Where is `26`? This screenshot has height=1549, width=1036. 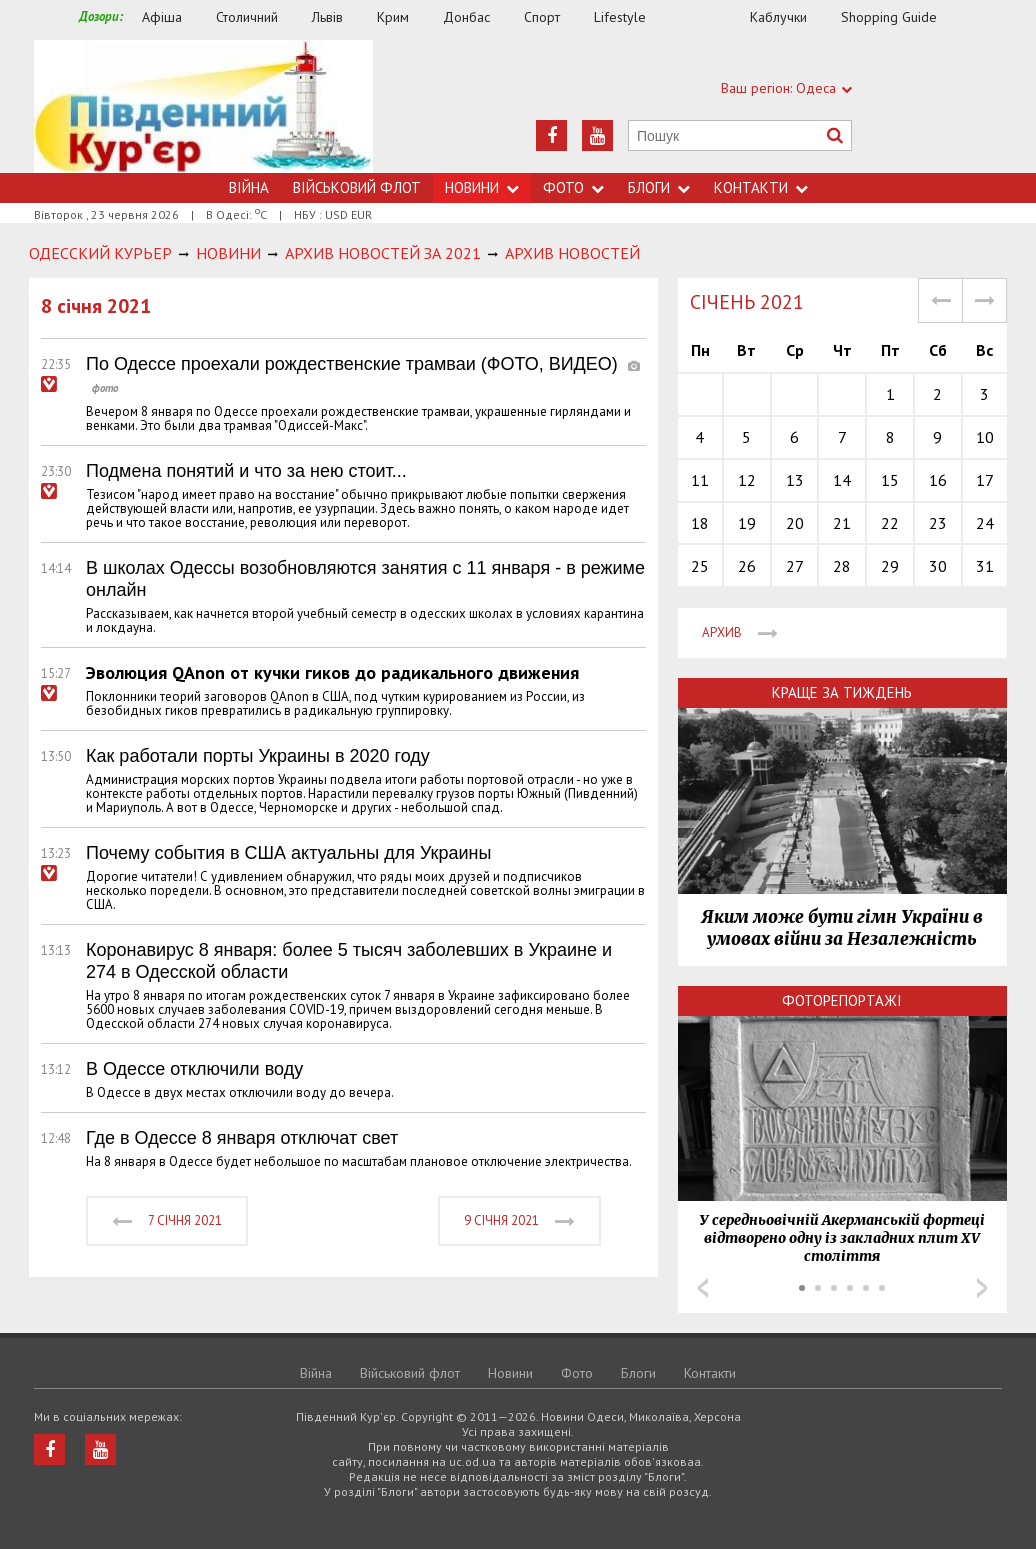
26 is located at coordinates (747, 566).